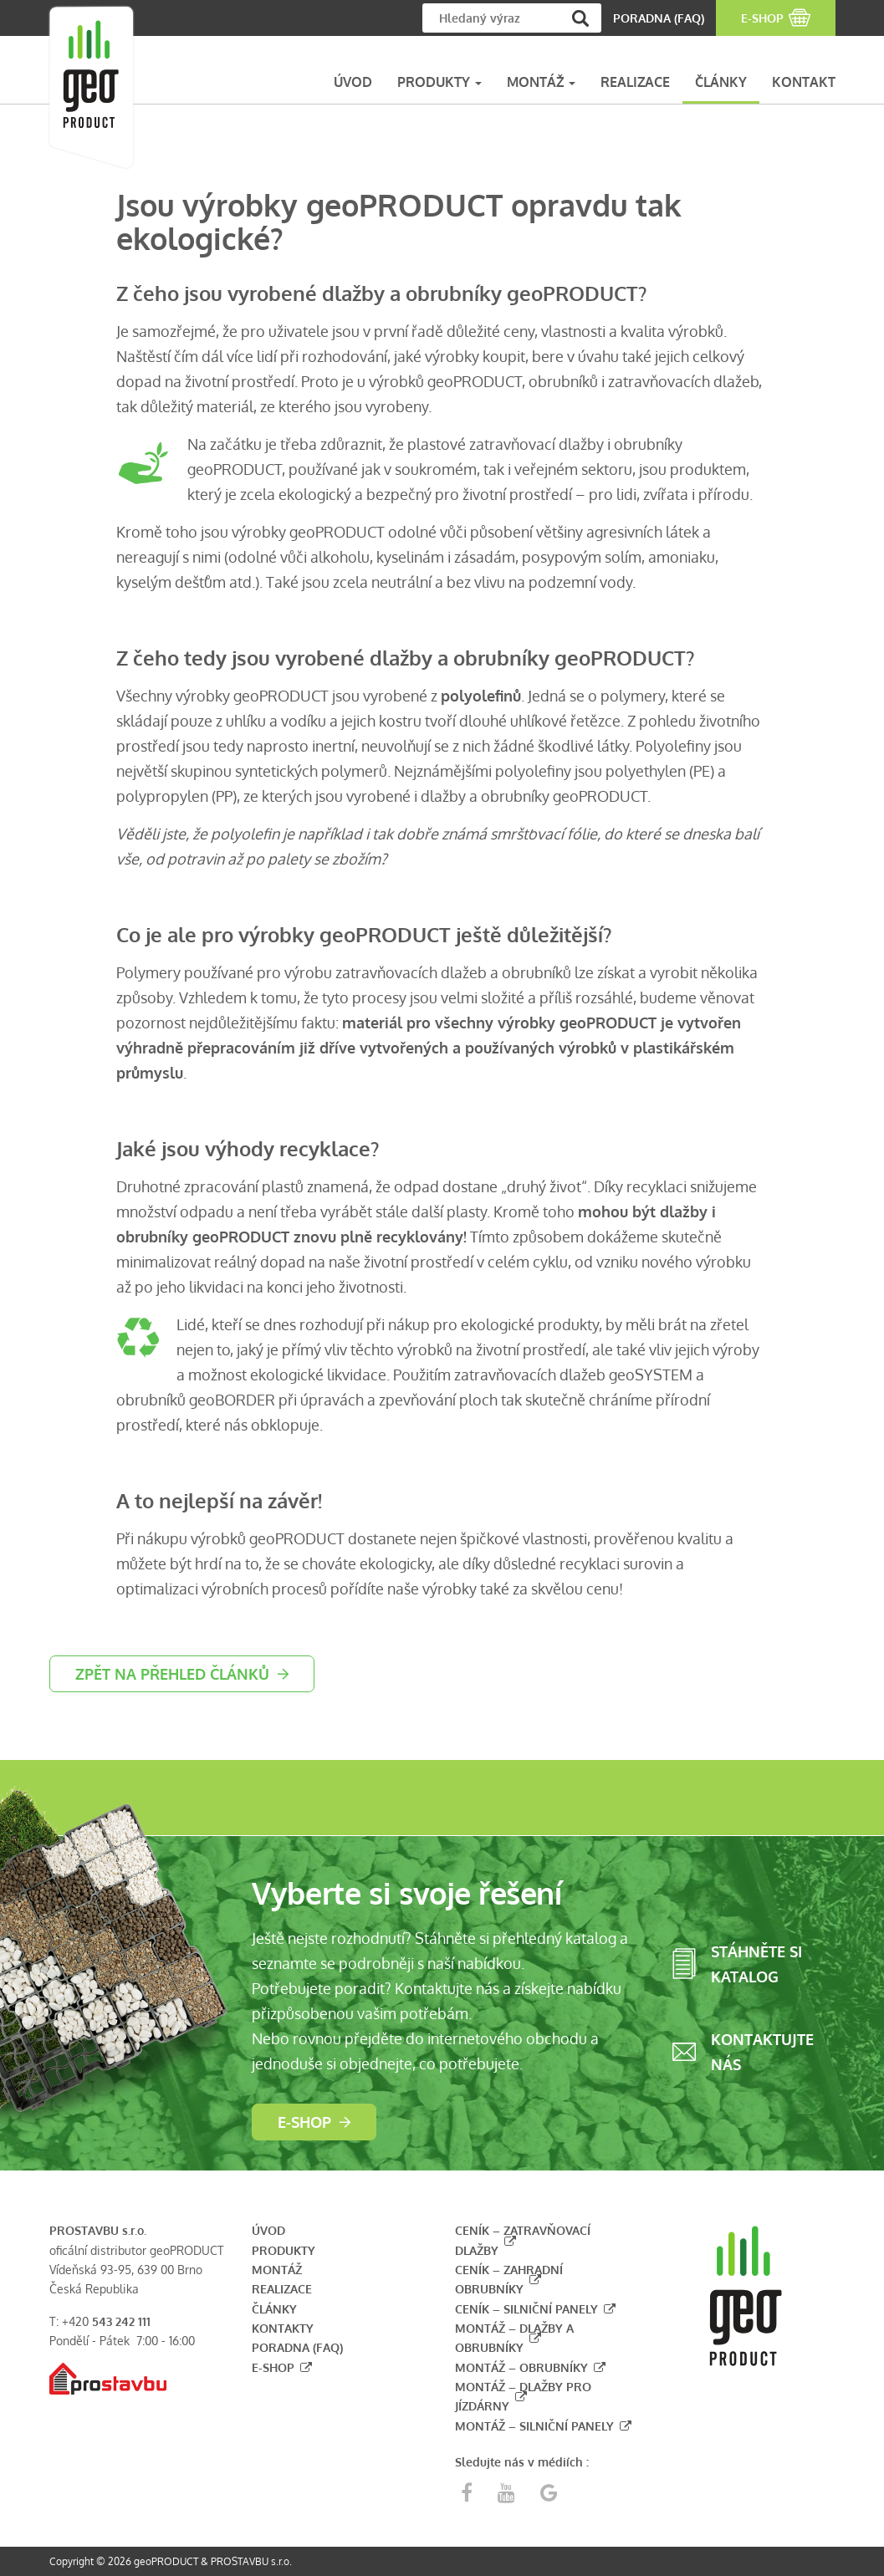 This screenshot has height=2576, width=884. What do you see at coordinates (277, 2269) in the screenshot?
I see `Montáž` at bounding box center [277, 2269].